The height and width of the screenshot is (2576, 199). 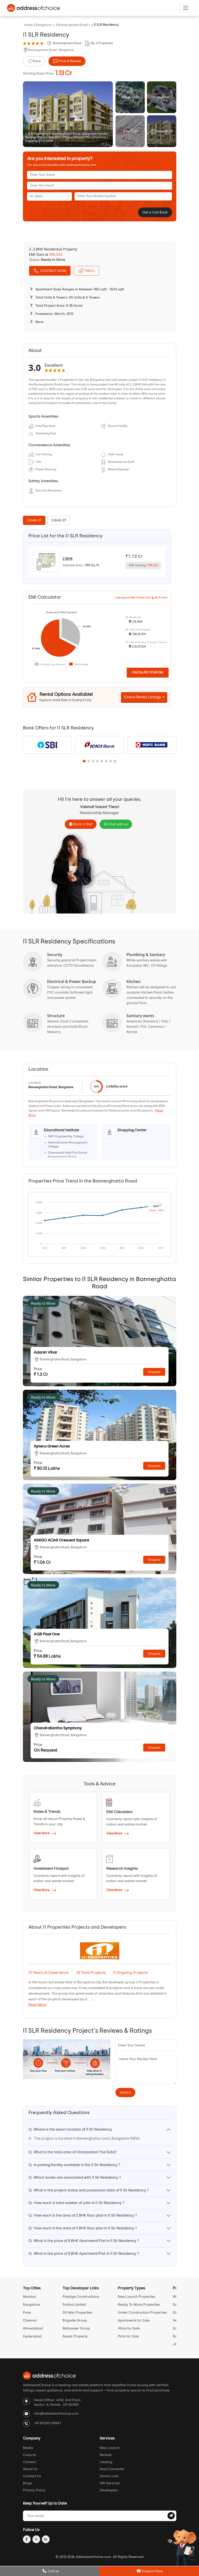 I want to click on Media, so click(x=28, y=2448).